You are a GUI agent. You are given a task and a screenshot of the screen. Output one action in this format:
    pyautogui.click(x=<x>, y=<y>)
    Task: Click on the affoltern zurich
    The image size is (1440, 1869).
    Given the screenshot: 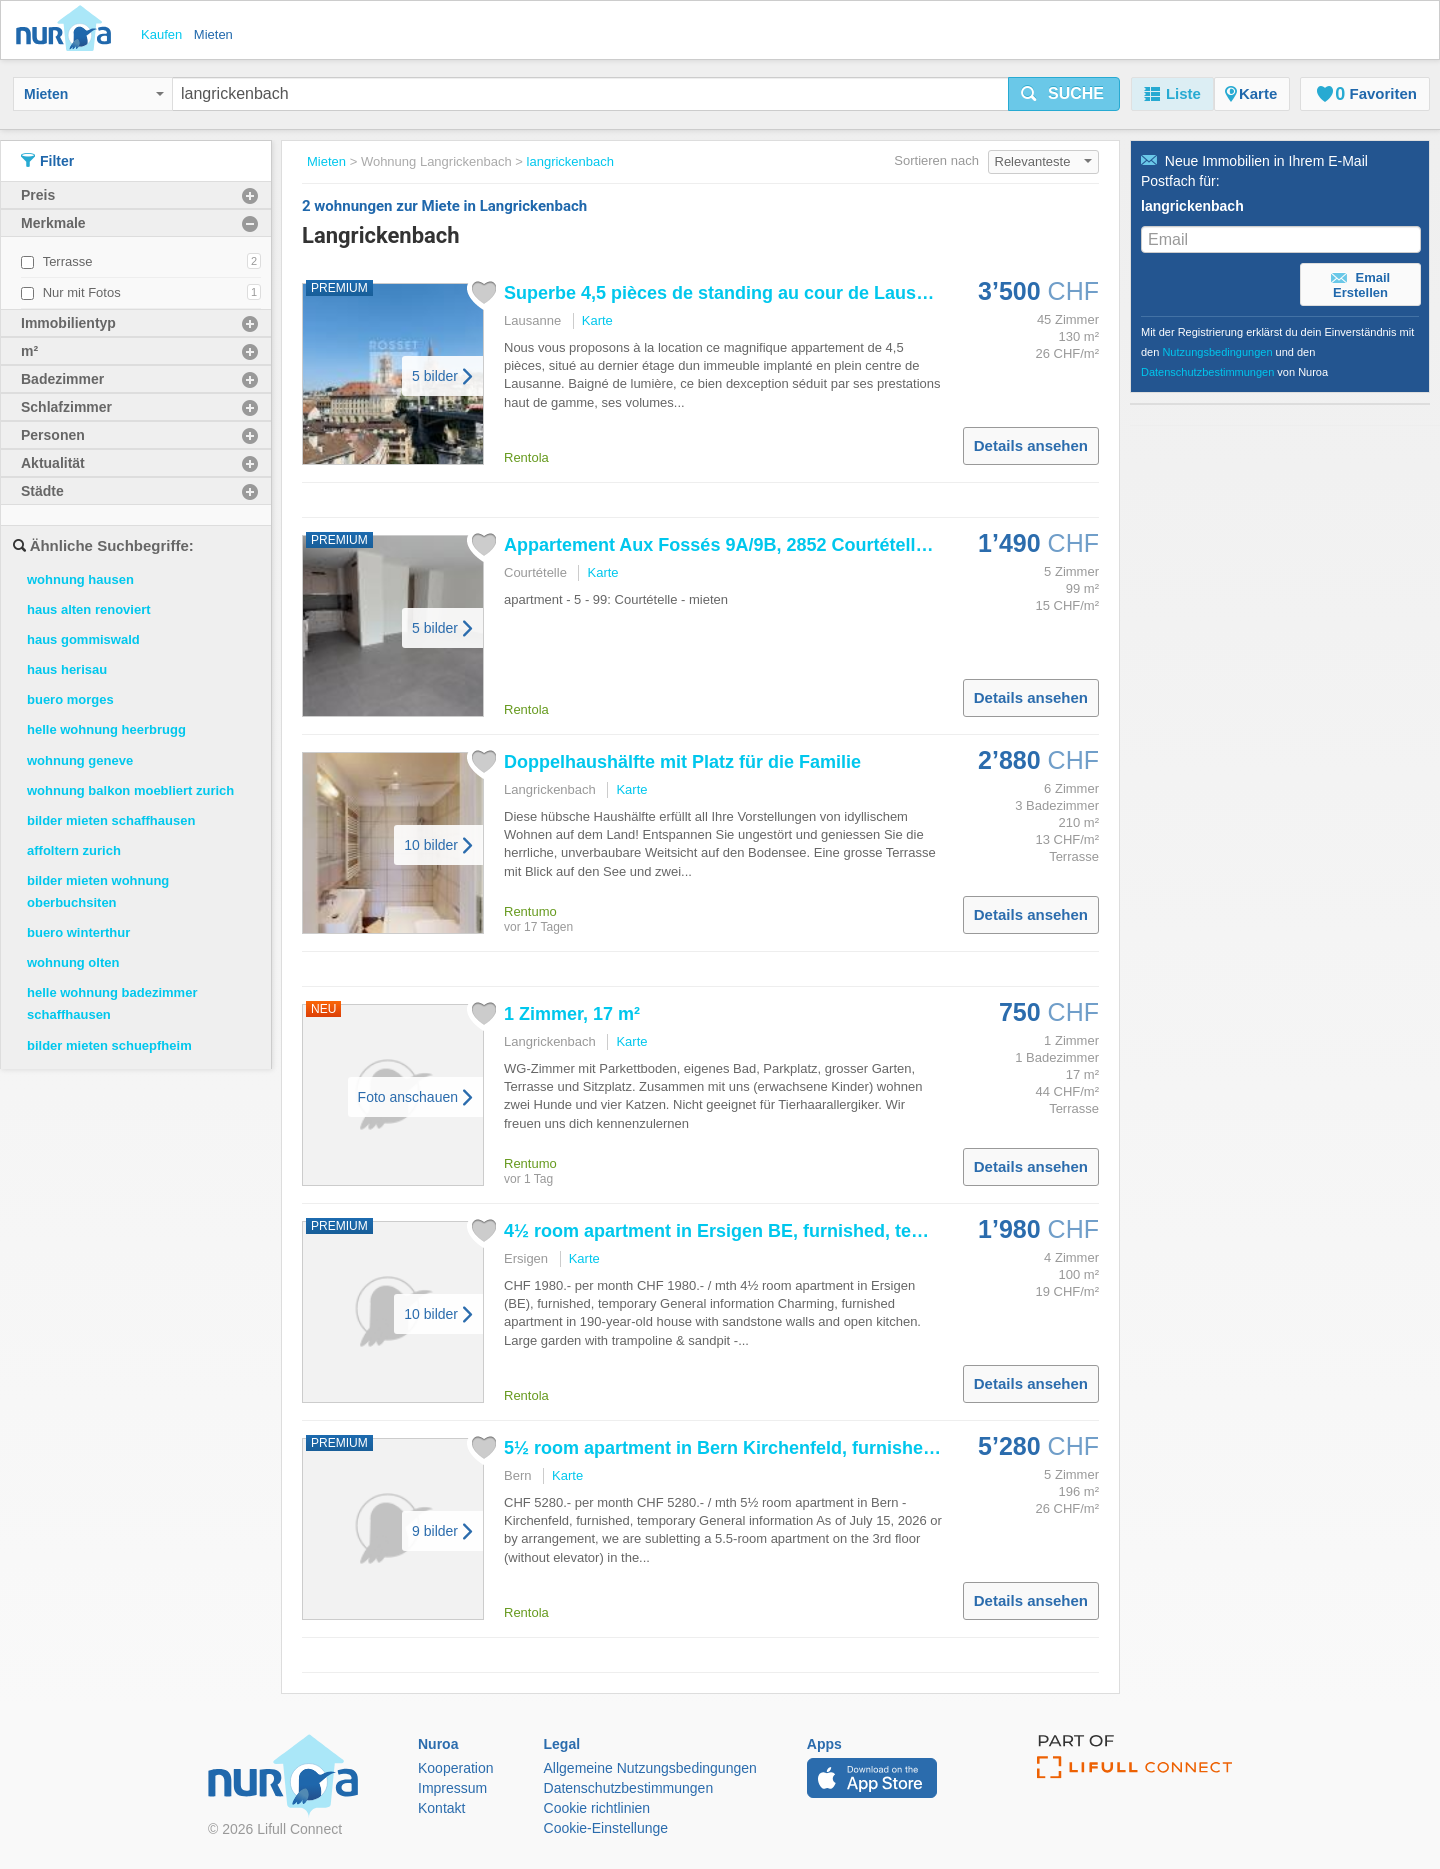 What is the action you would take?
    pyautogui.click(x=74, y=850)
    